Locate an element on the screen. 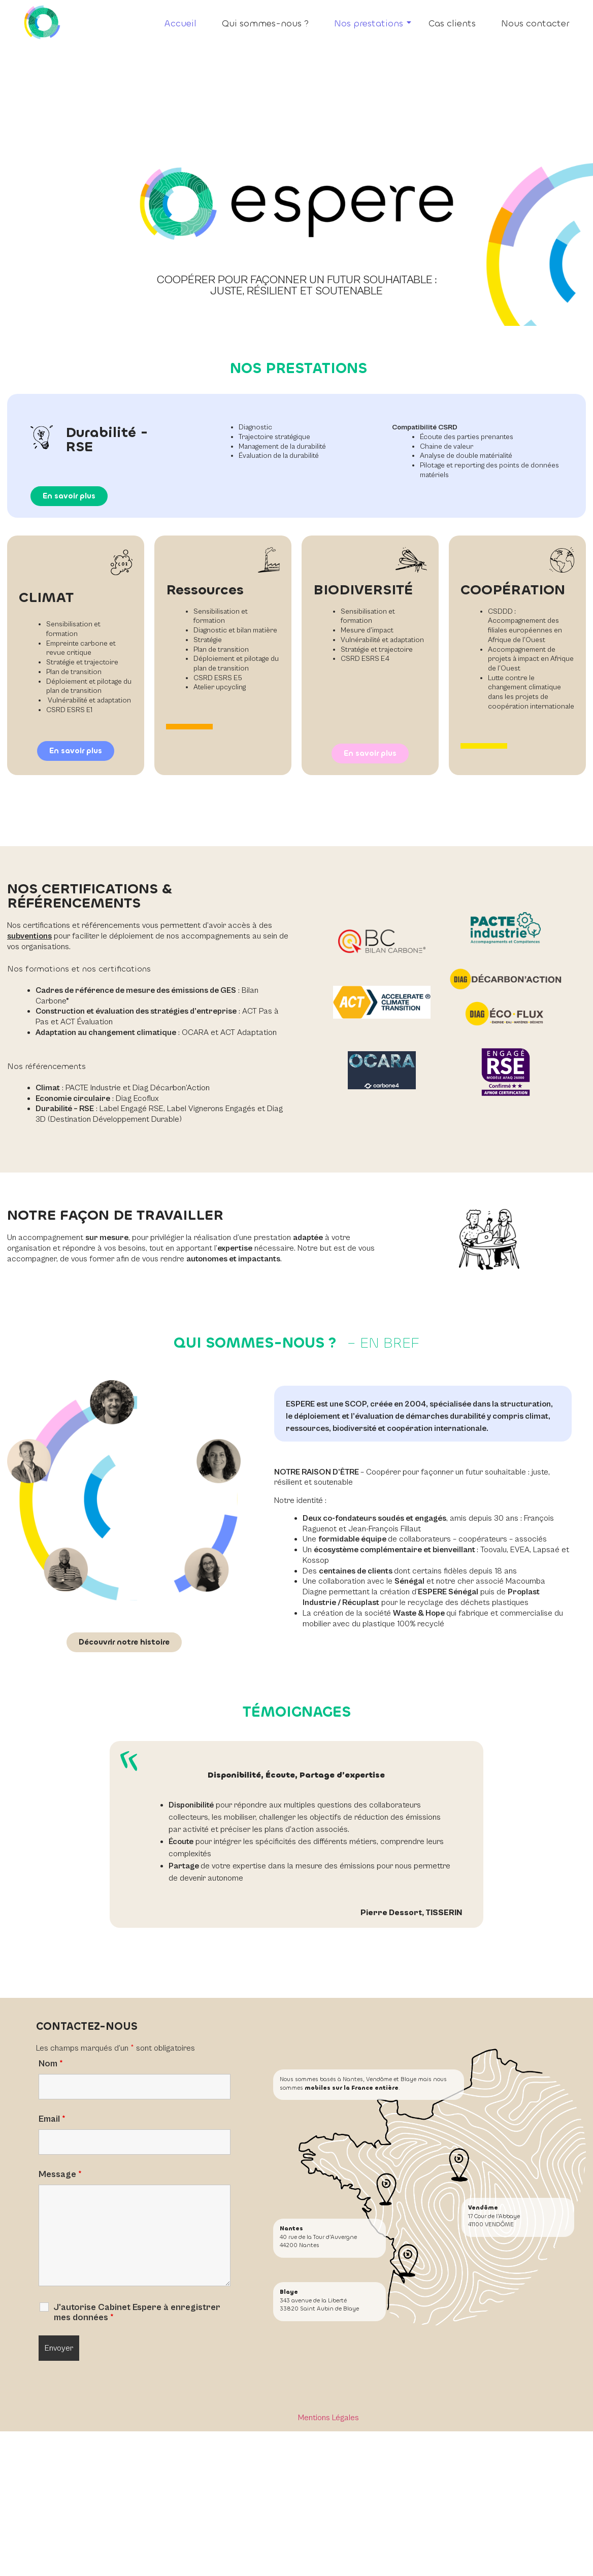 Image resolution: width=593 pixels, height=2576 pixels. Cas clients is located at coordinates (452, 23).